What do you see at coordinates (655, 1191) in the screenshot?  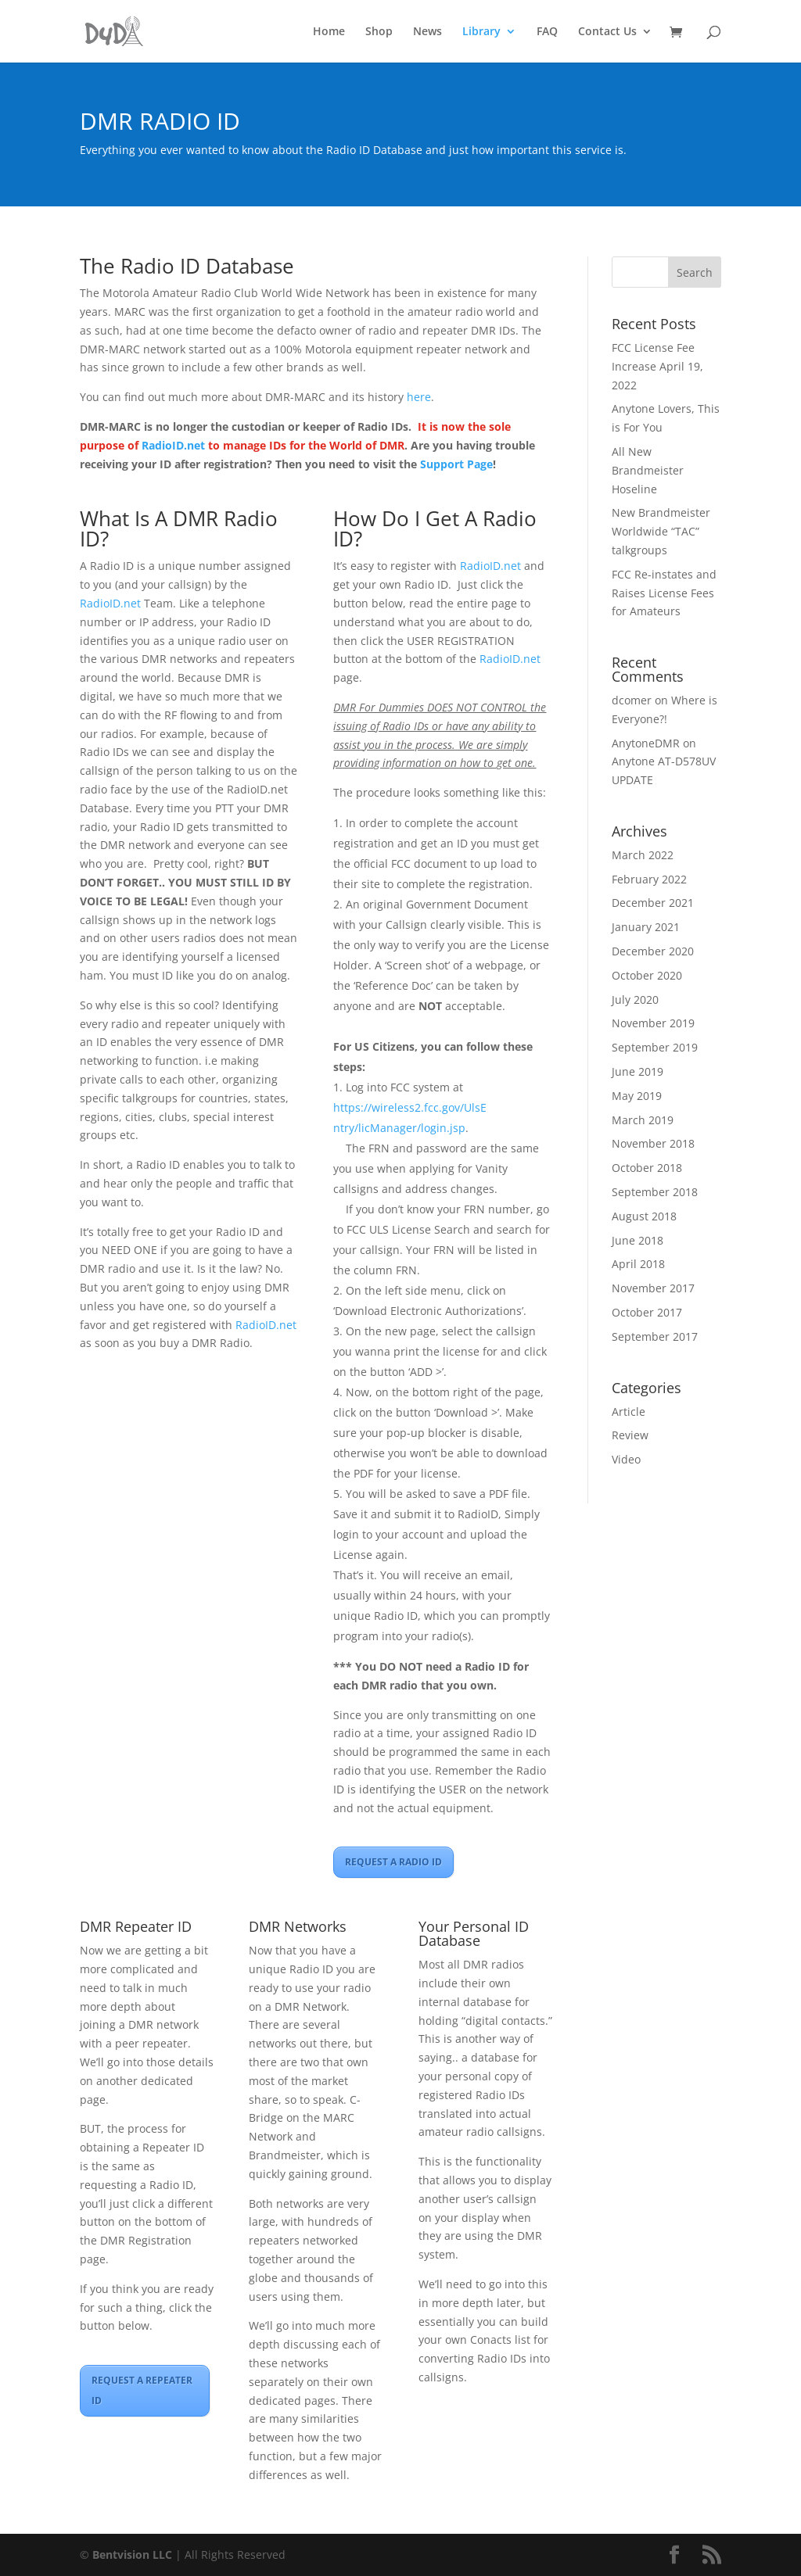 I see `September 2018` at bounding box center [655, 1191].